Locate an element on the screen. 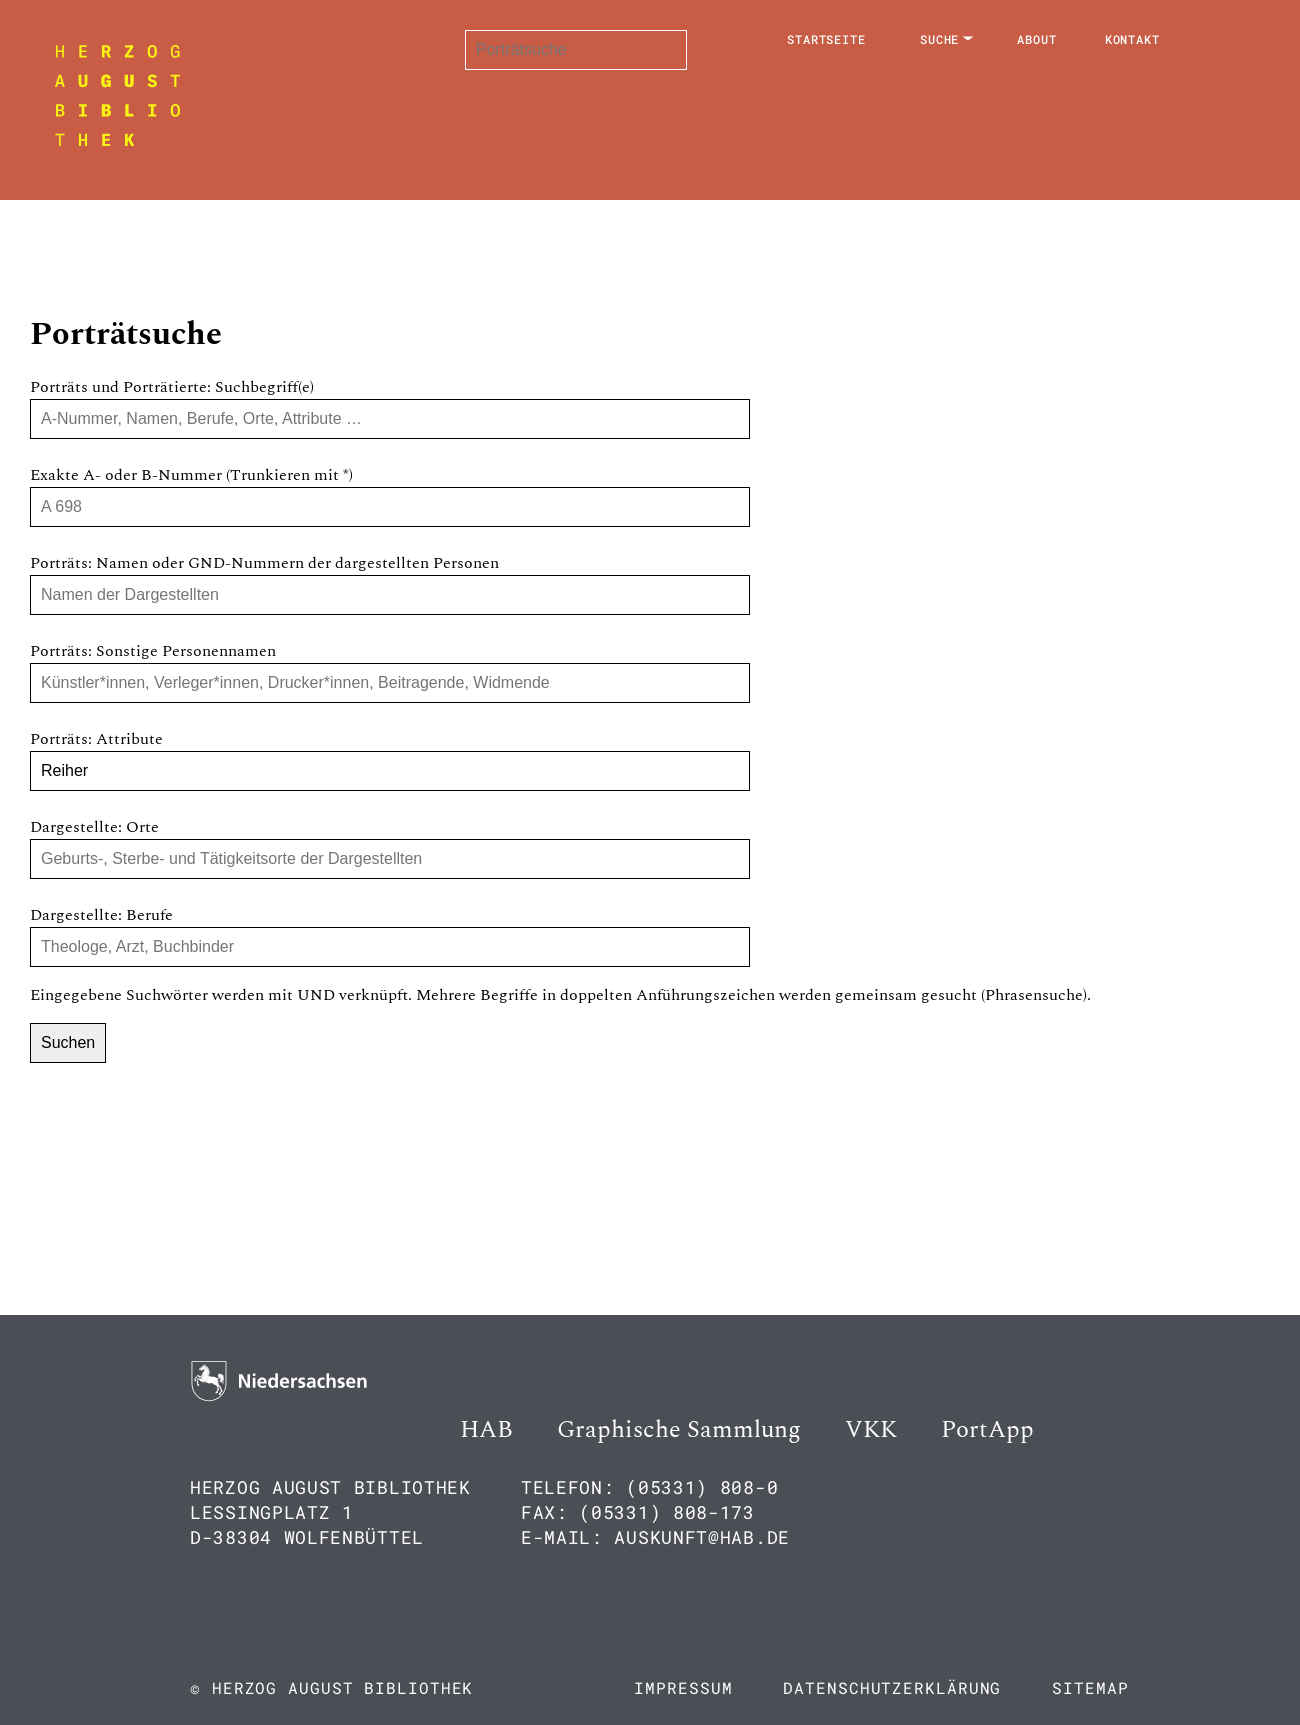 The image size is (1300, 1725). PortApp is located at coordinates (987, 1430).